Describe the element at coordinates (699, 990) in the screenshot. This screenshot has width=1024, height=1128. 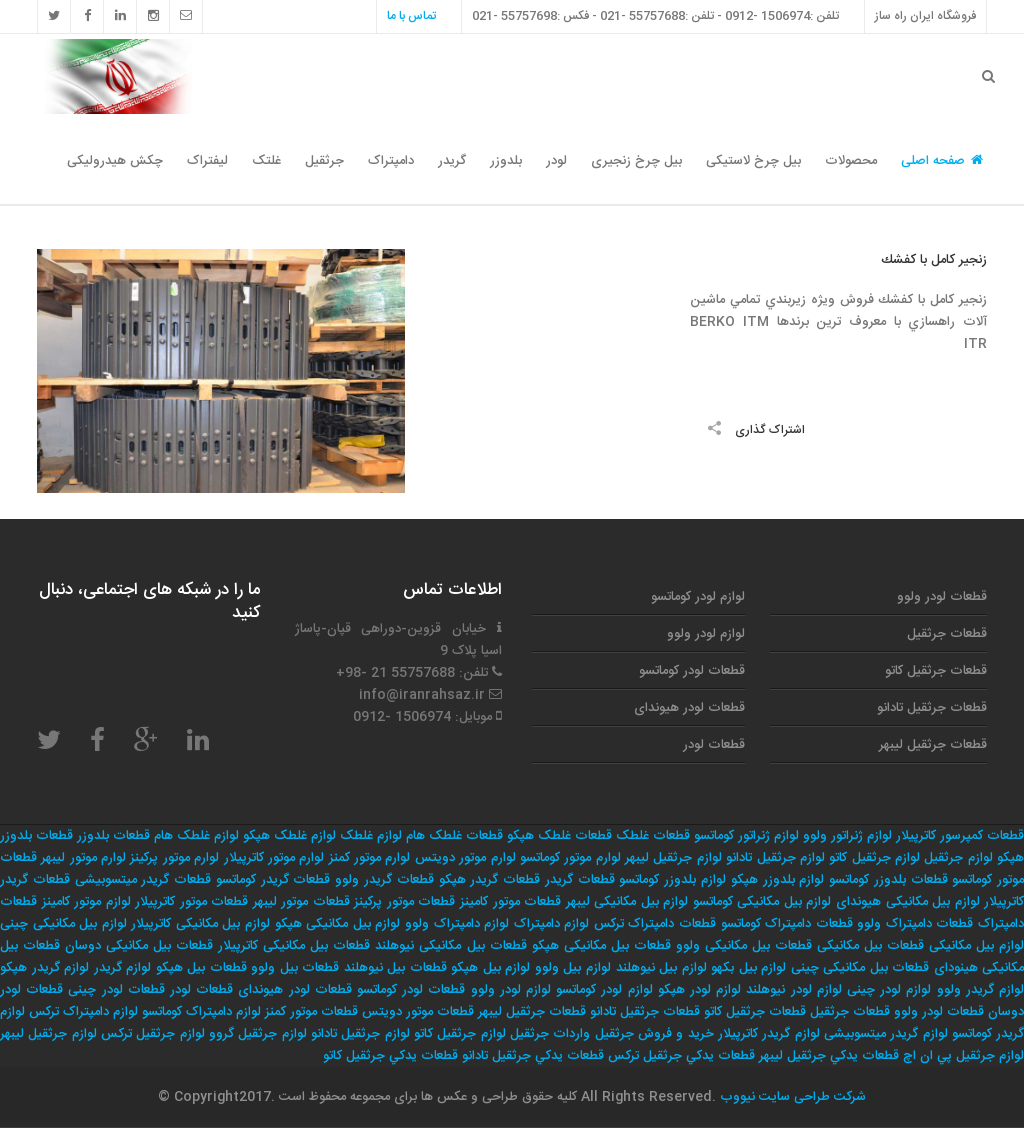
I see `لوازم لودر هپکو` at that location.